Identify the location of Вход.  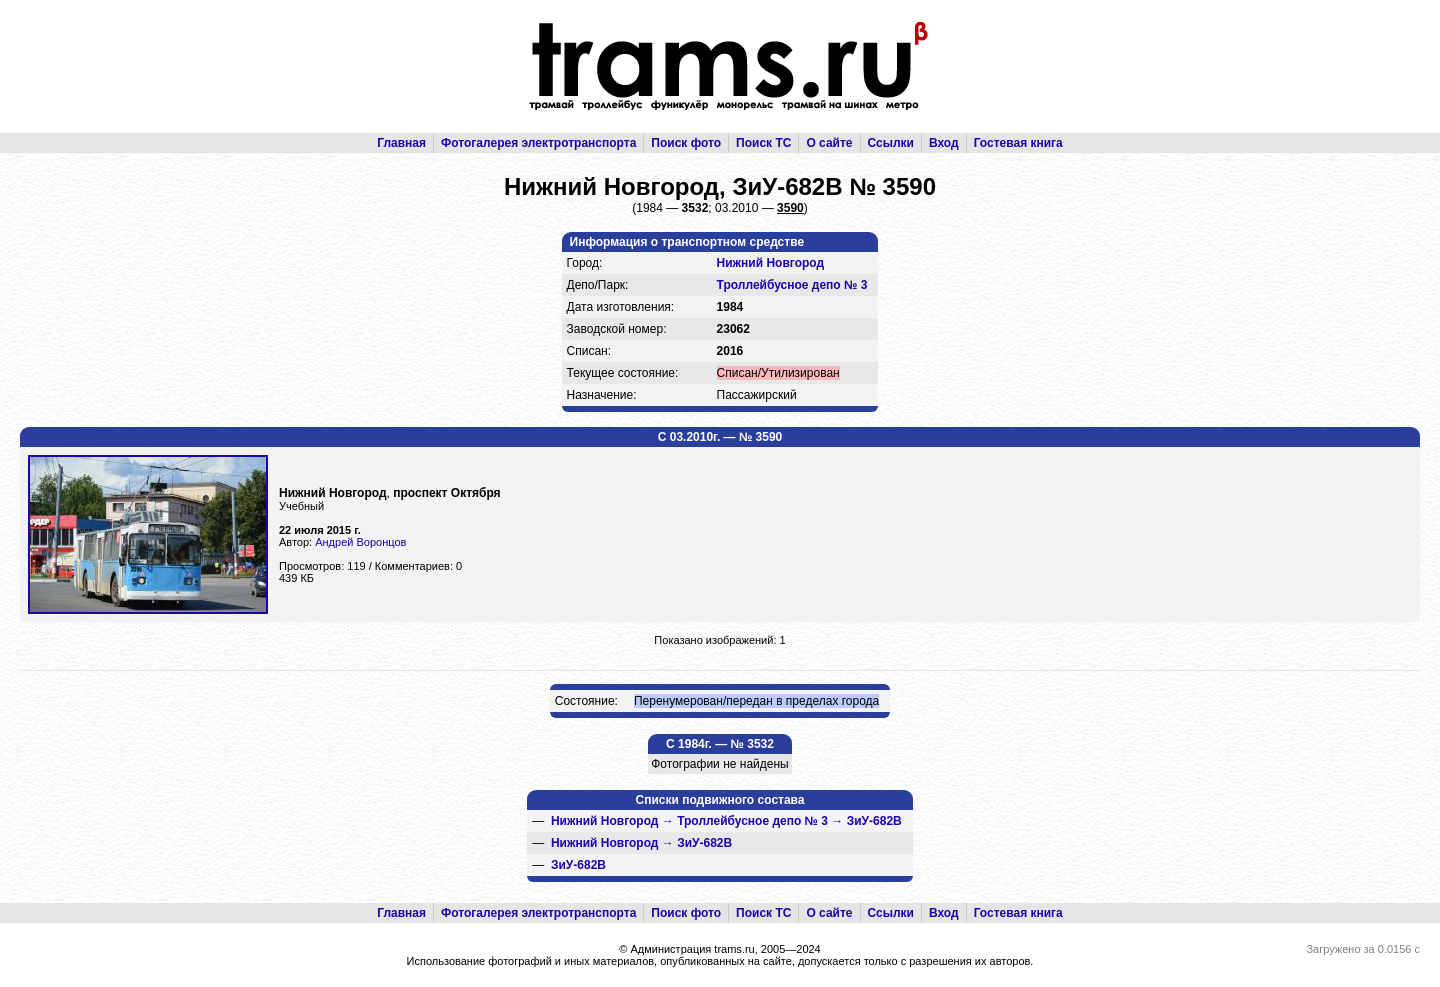
(944, 143).